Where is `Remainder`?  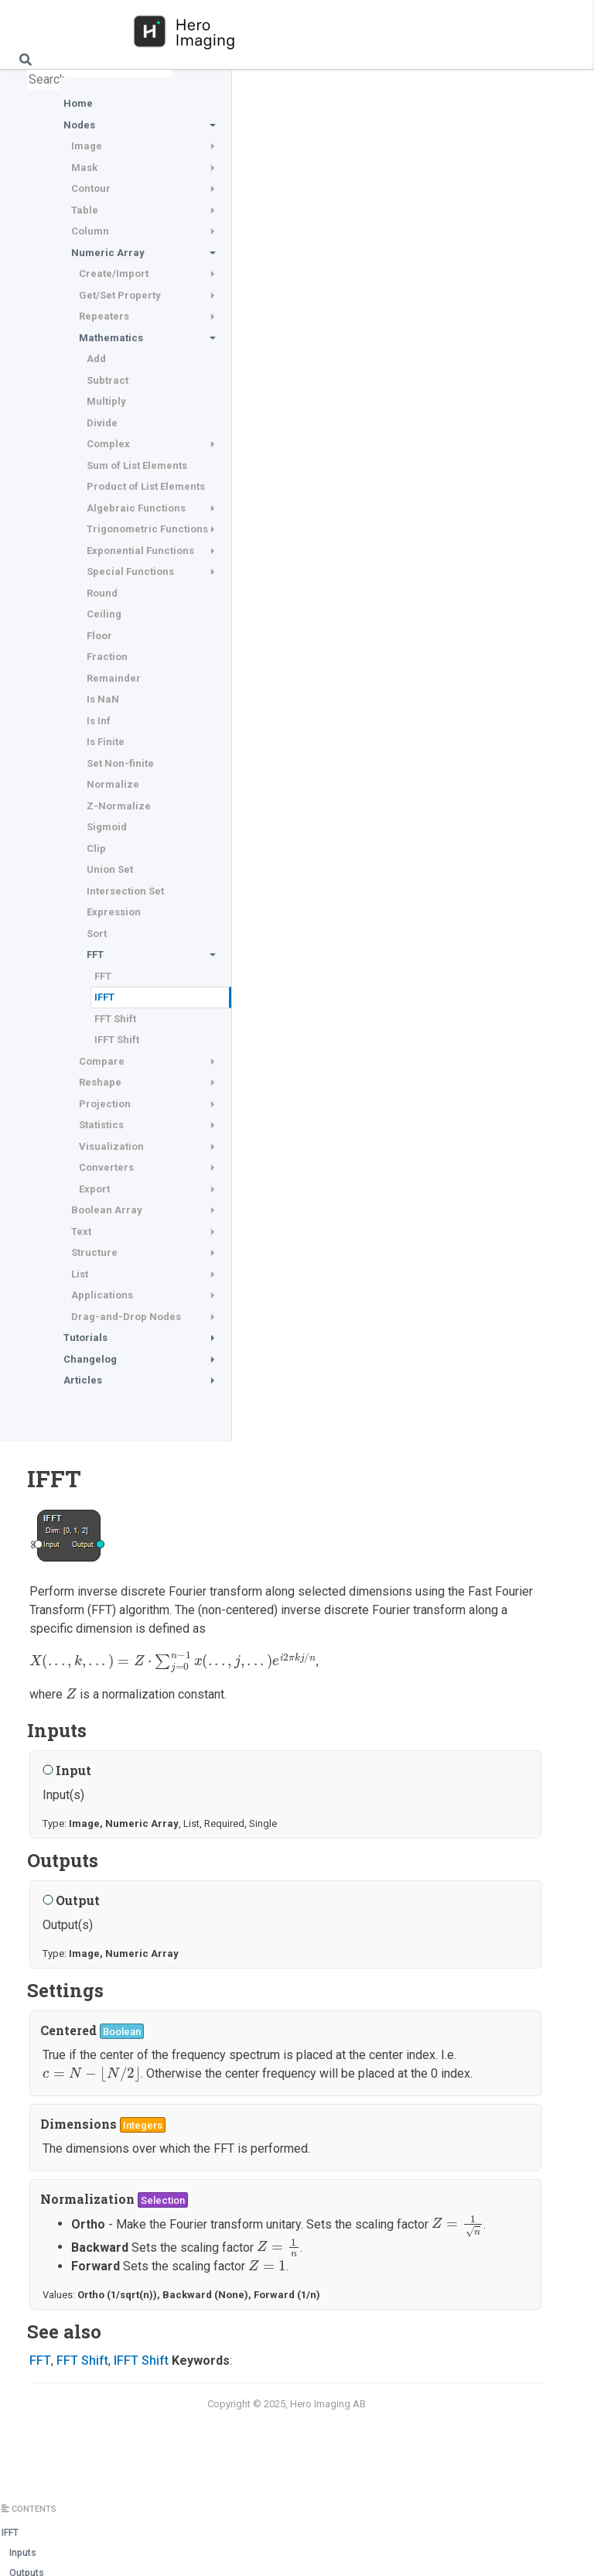 Remainder is located at coordinates (114, 678).